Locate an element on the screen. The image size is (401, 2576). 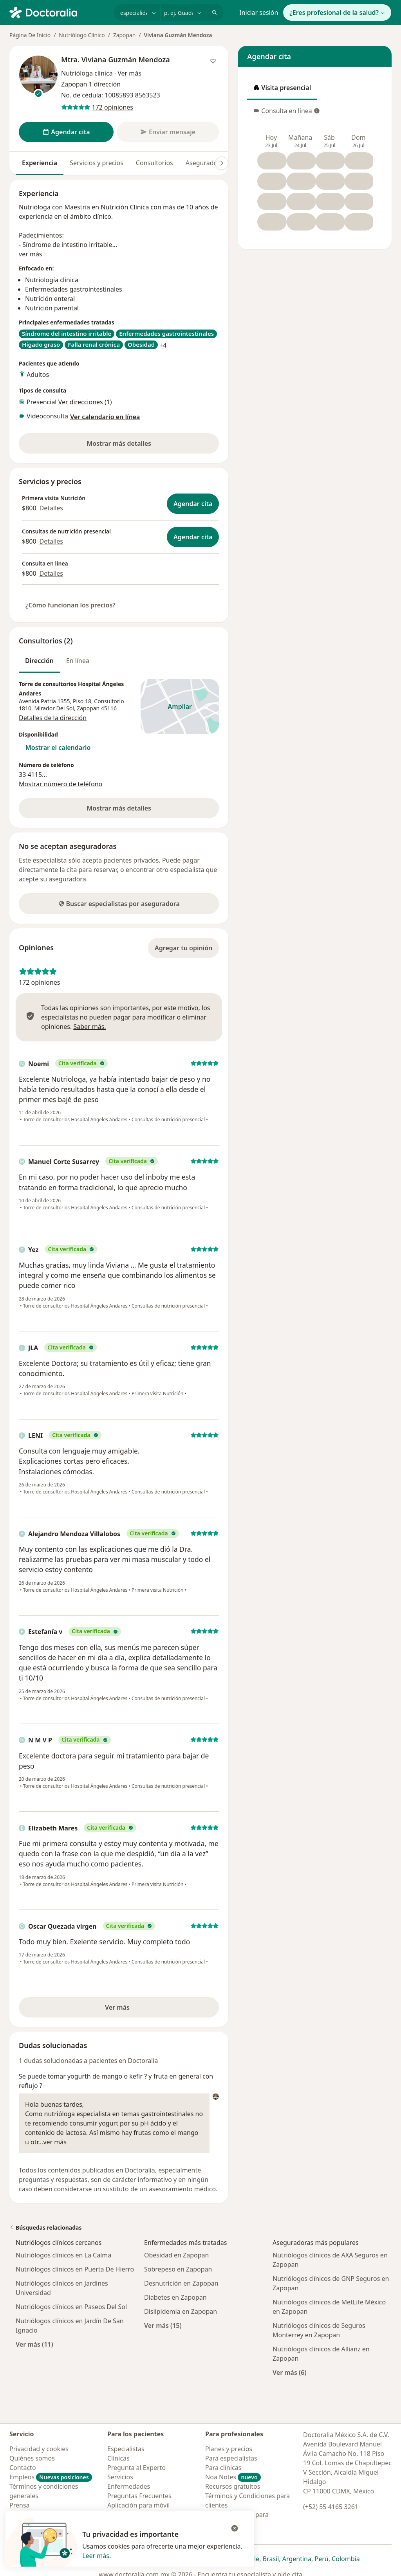
[Doctoralia - Página de inicio] is located at coordinates (58, 11).